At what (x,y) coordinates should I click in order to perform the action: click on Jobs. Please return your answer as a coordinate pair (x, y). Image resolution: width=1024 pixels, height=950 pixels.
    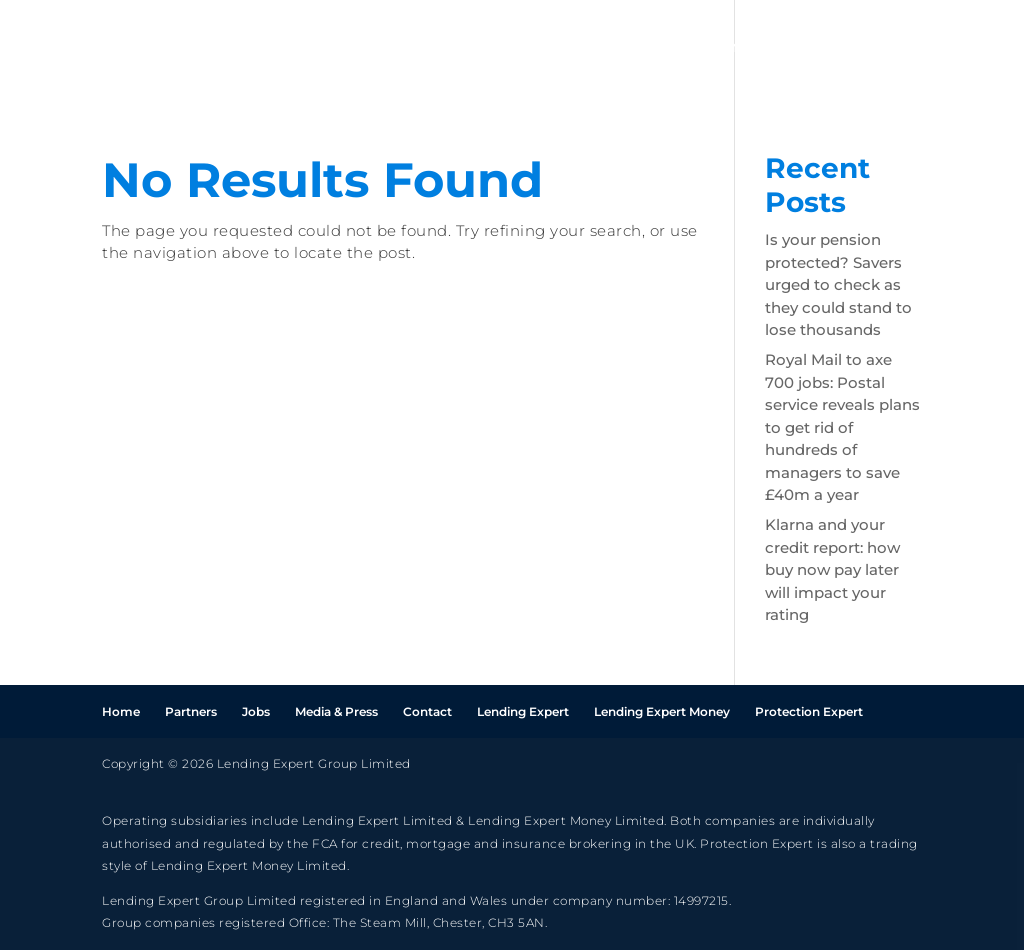
    Looking at the image, I should click on (817, 48).